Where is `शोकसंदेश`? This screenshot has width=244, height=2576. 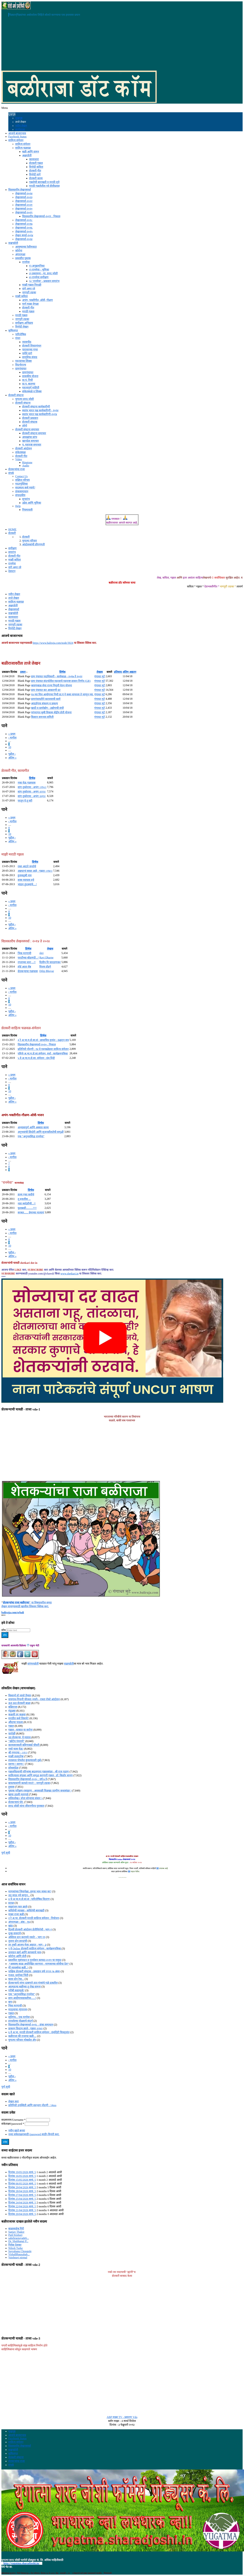
शोकसंदेश is located at coordinates (13, 1767).